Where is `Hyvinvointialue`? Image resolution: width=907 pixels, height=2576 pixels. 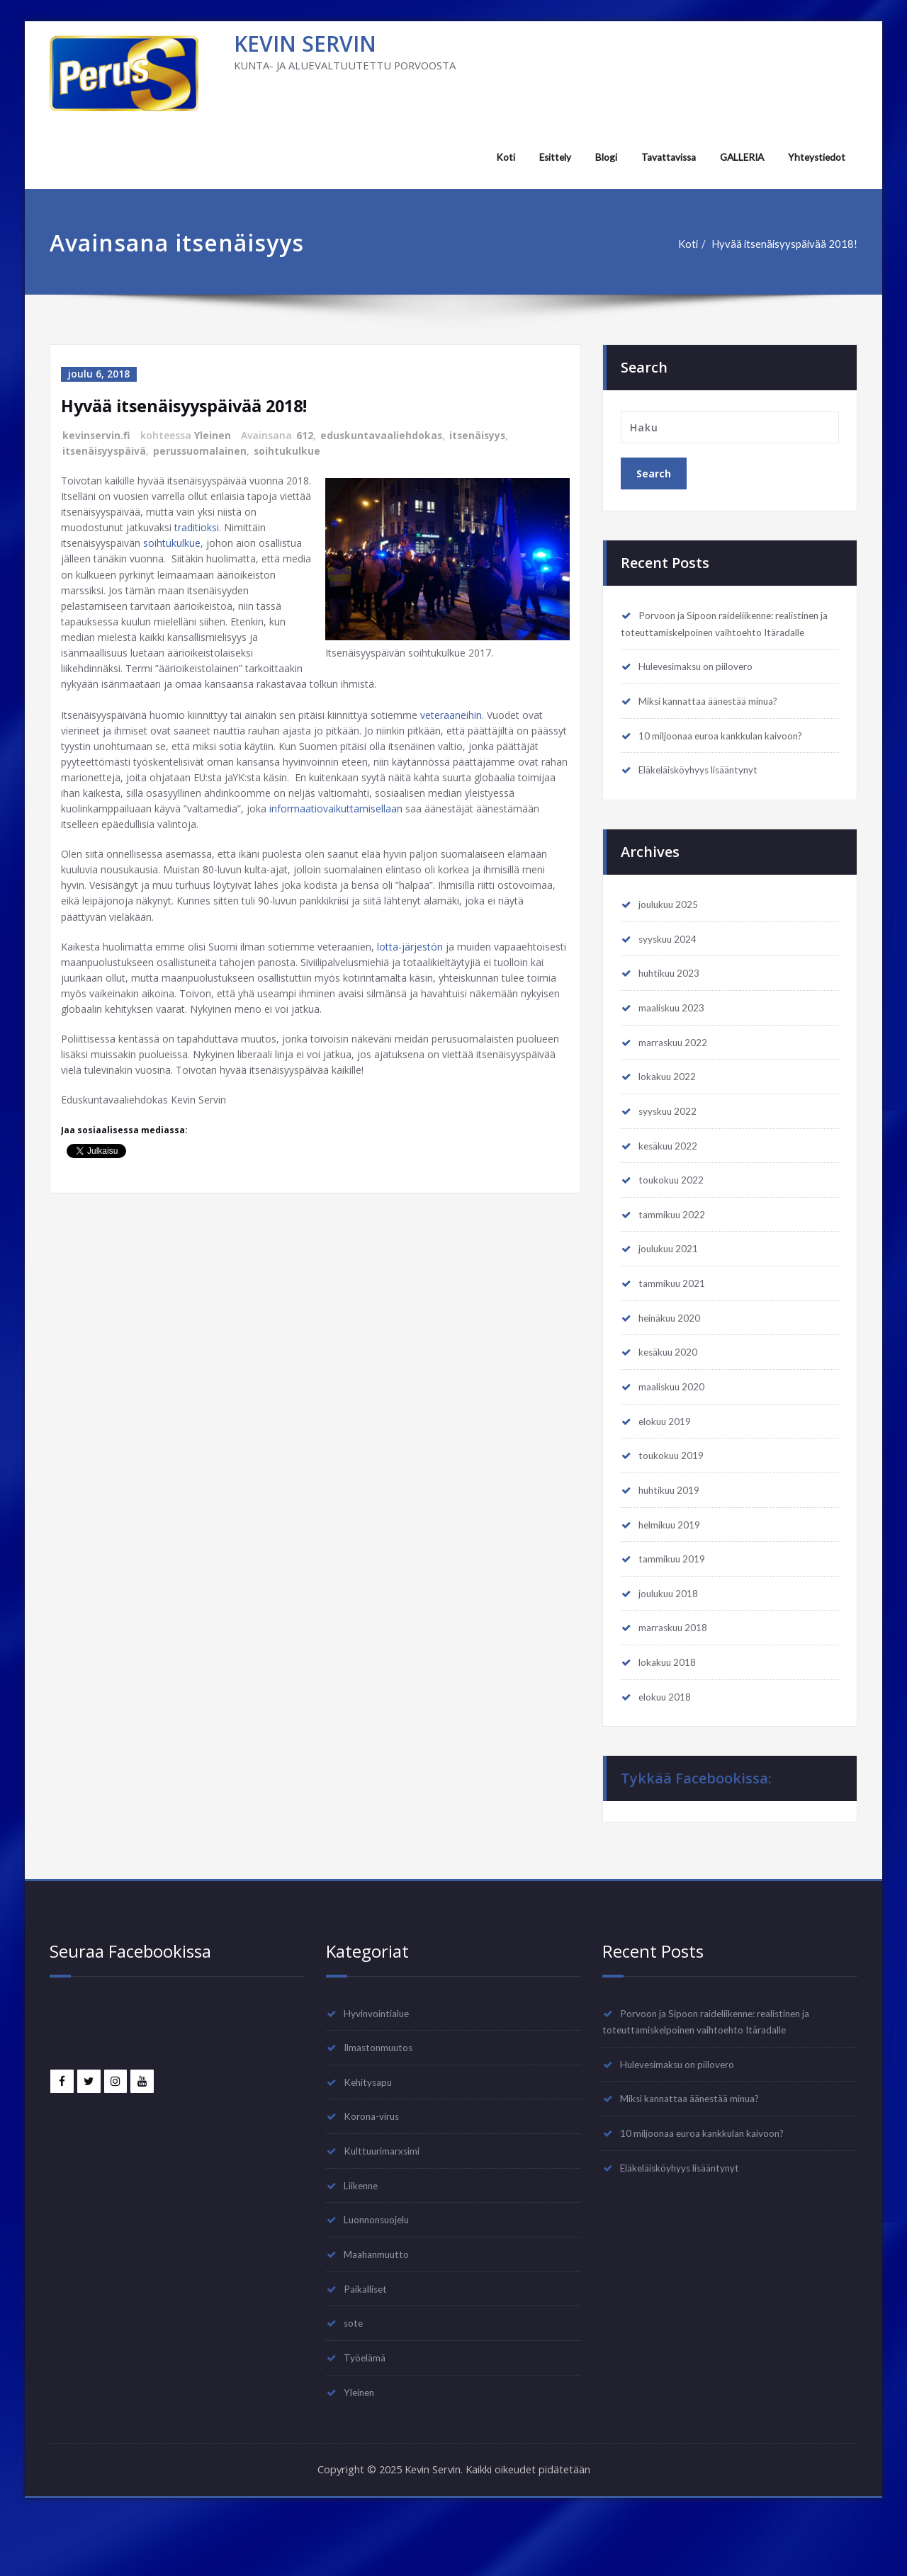 Hyvinvointialue is located at coordinates (381, 2058).